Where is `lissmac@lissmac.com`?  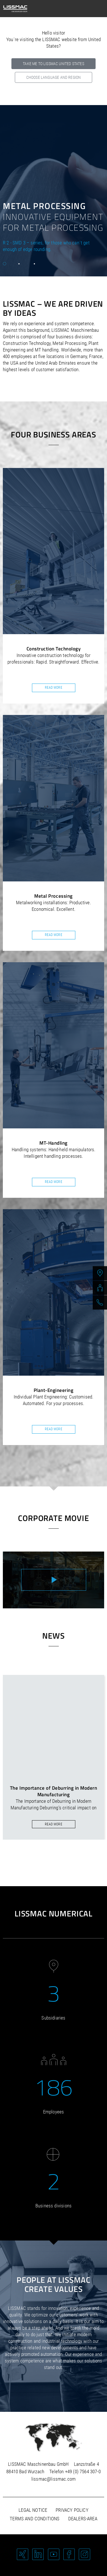
lissmac@lissmac.com is located at coordinates (53, 2479).